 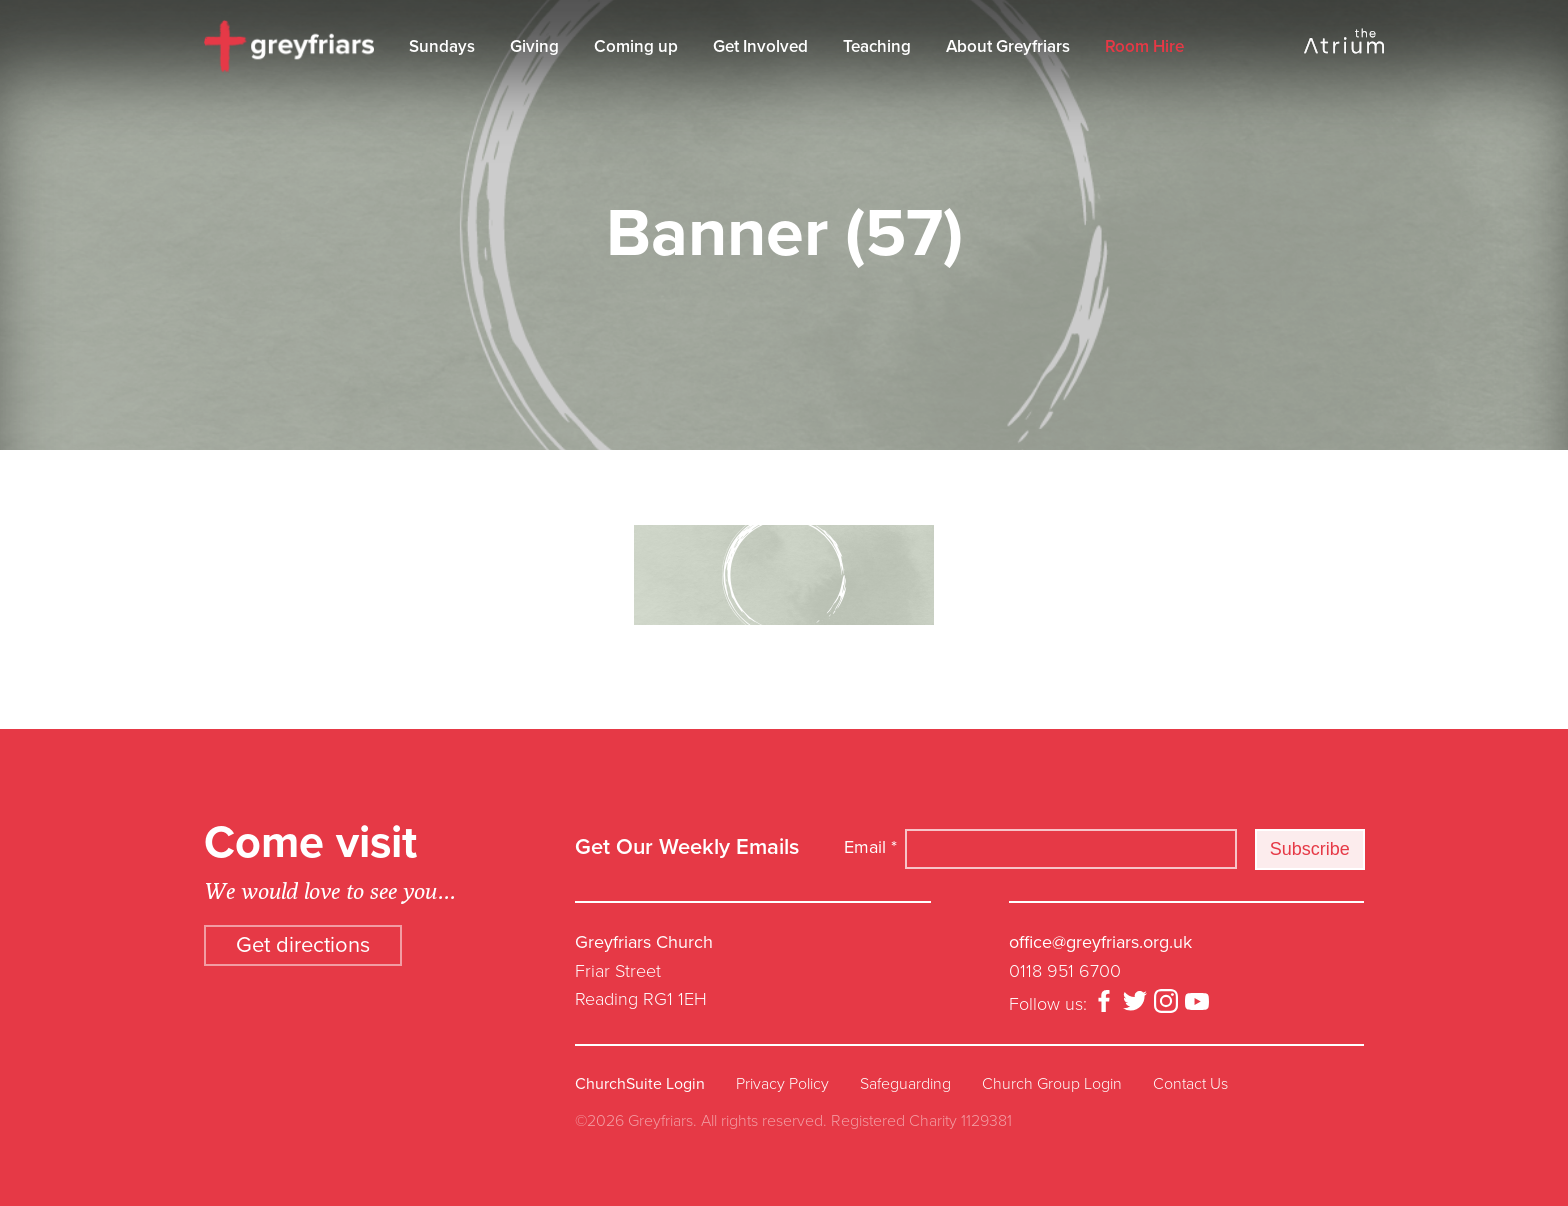 I want to click on Room Hire, so click(x=1144, y=46).